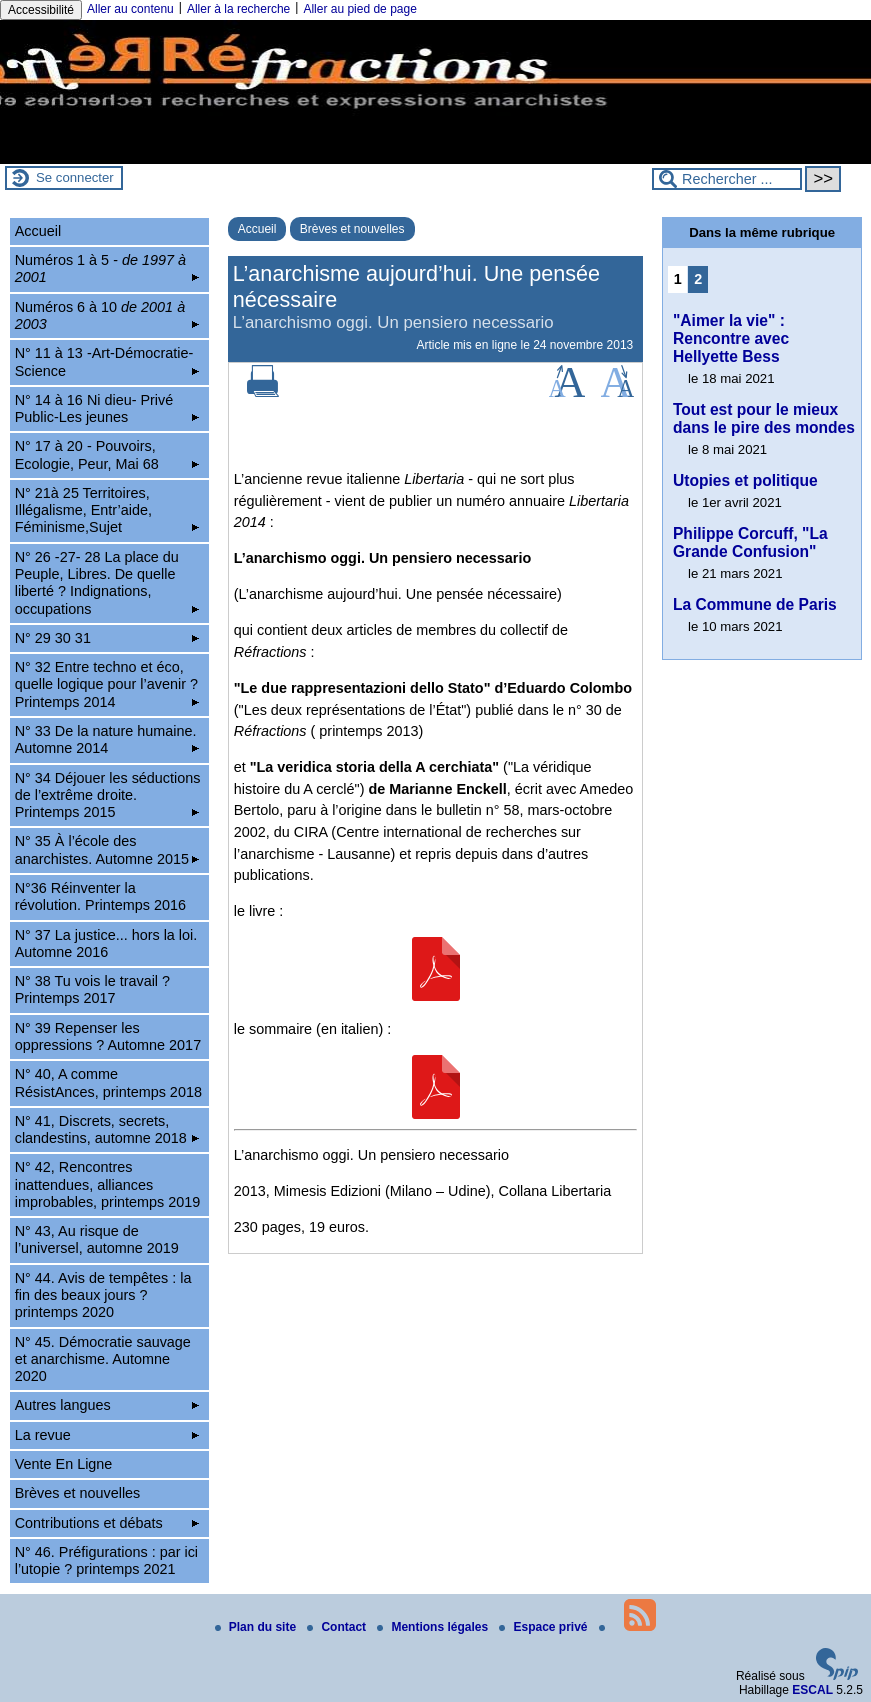  Describe the element at coordinates (731, 338) in the screenshot. I see `"Aimer la vie" : Rencontre avec Hellyette Bess` at that location.